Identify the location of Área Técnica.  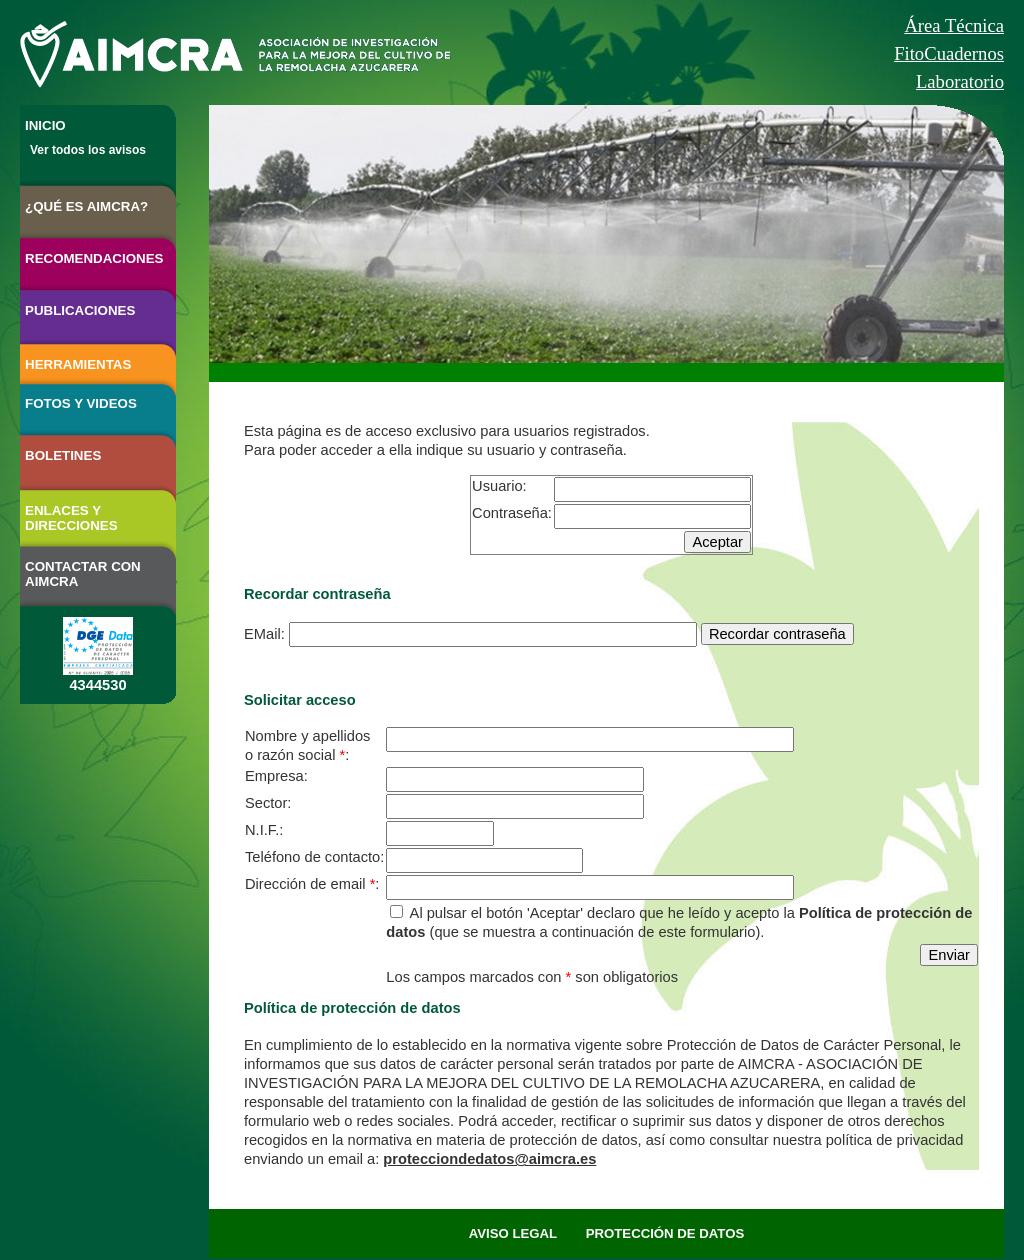
(954, 25).